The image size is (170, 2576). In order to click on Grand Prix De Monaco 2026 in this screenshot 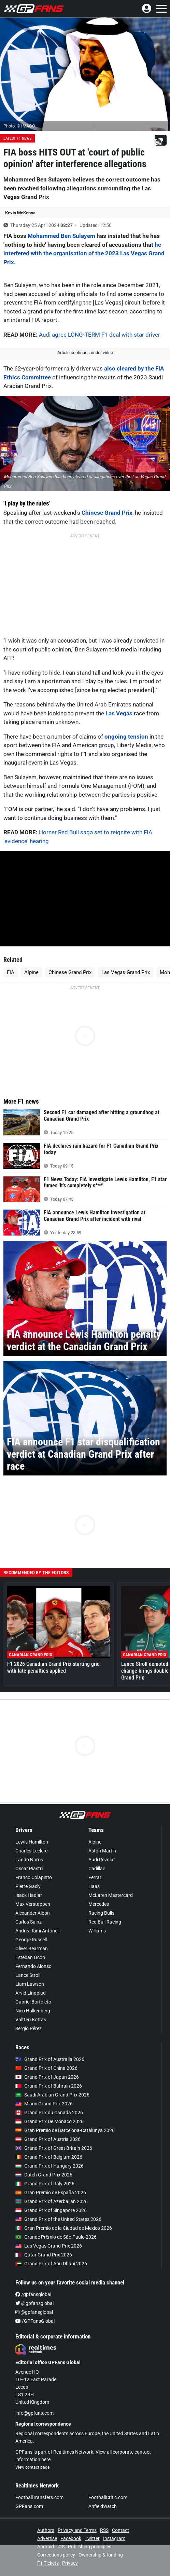, I will do `click(49, 2121)`.